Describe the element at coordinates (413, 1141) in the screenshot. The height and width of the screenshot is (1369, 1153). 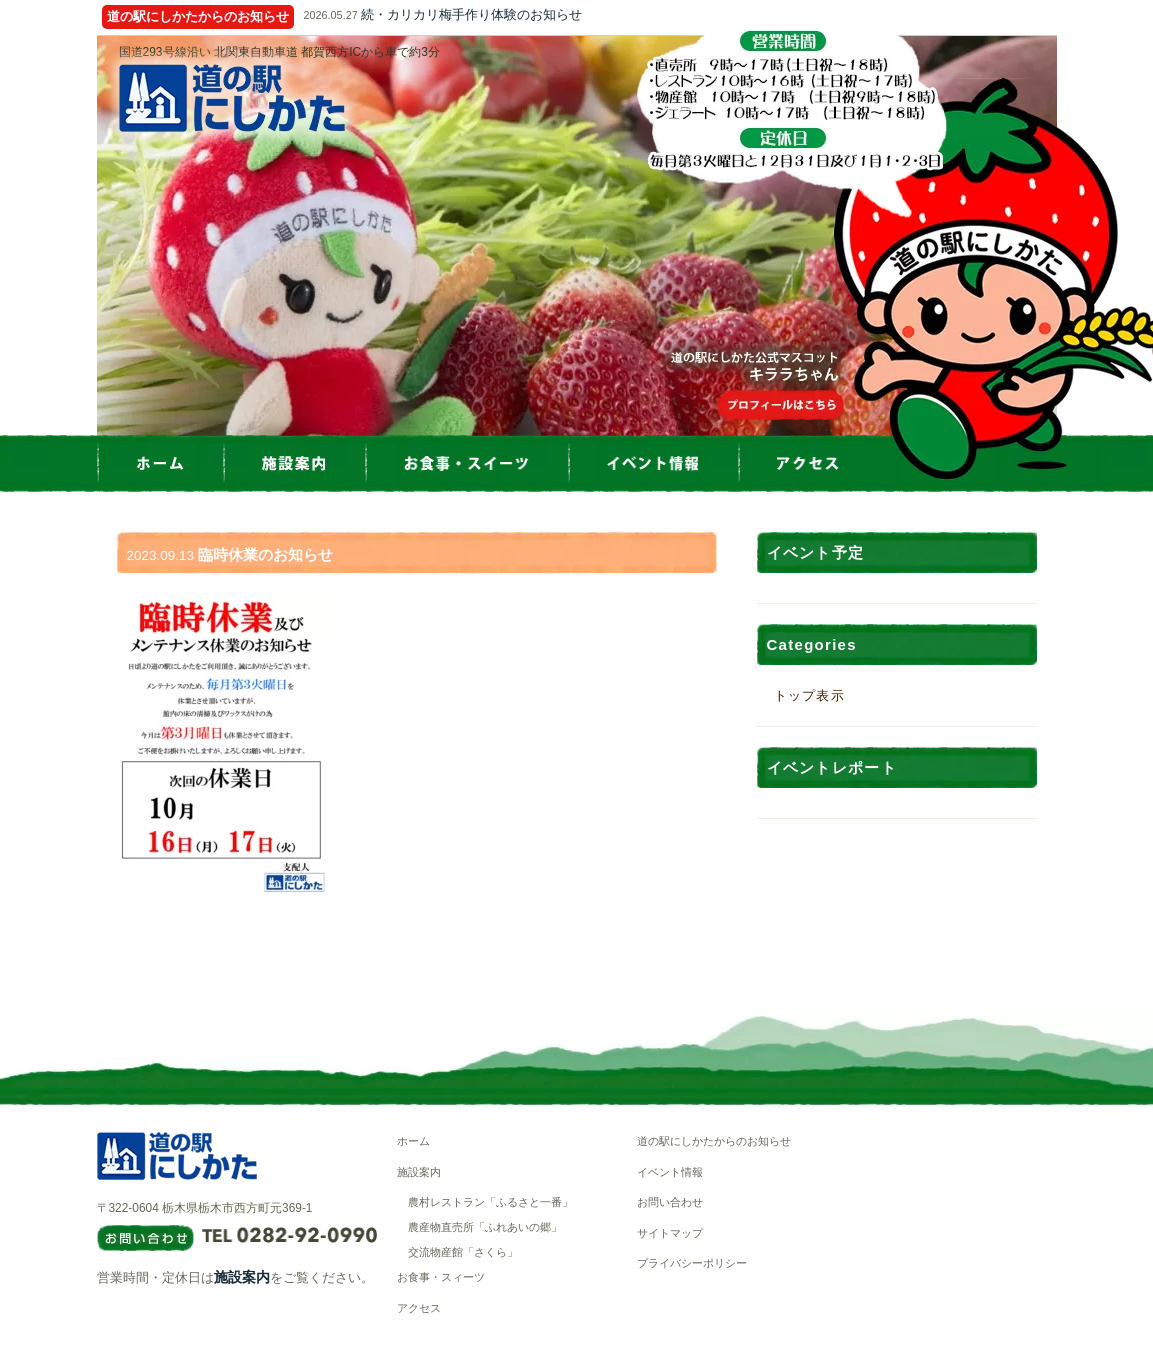
I see `ホーム` at that location.